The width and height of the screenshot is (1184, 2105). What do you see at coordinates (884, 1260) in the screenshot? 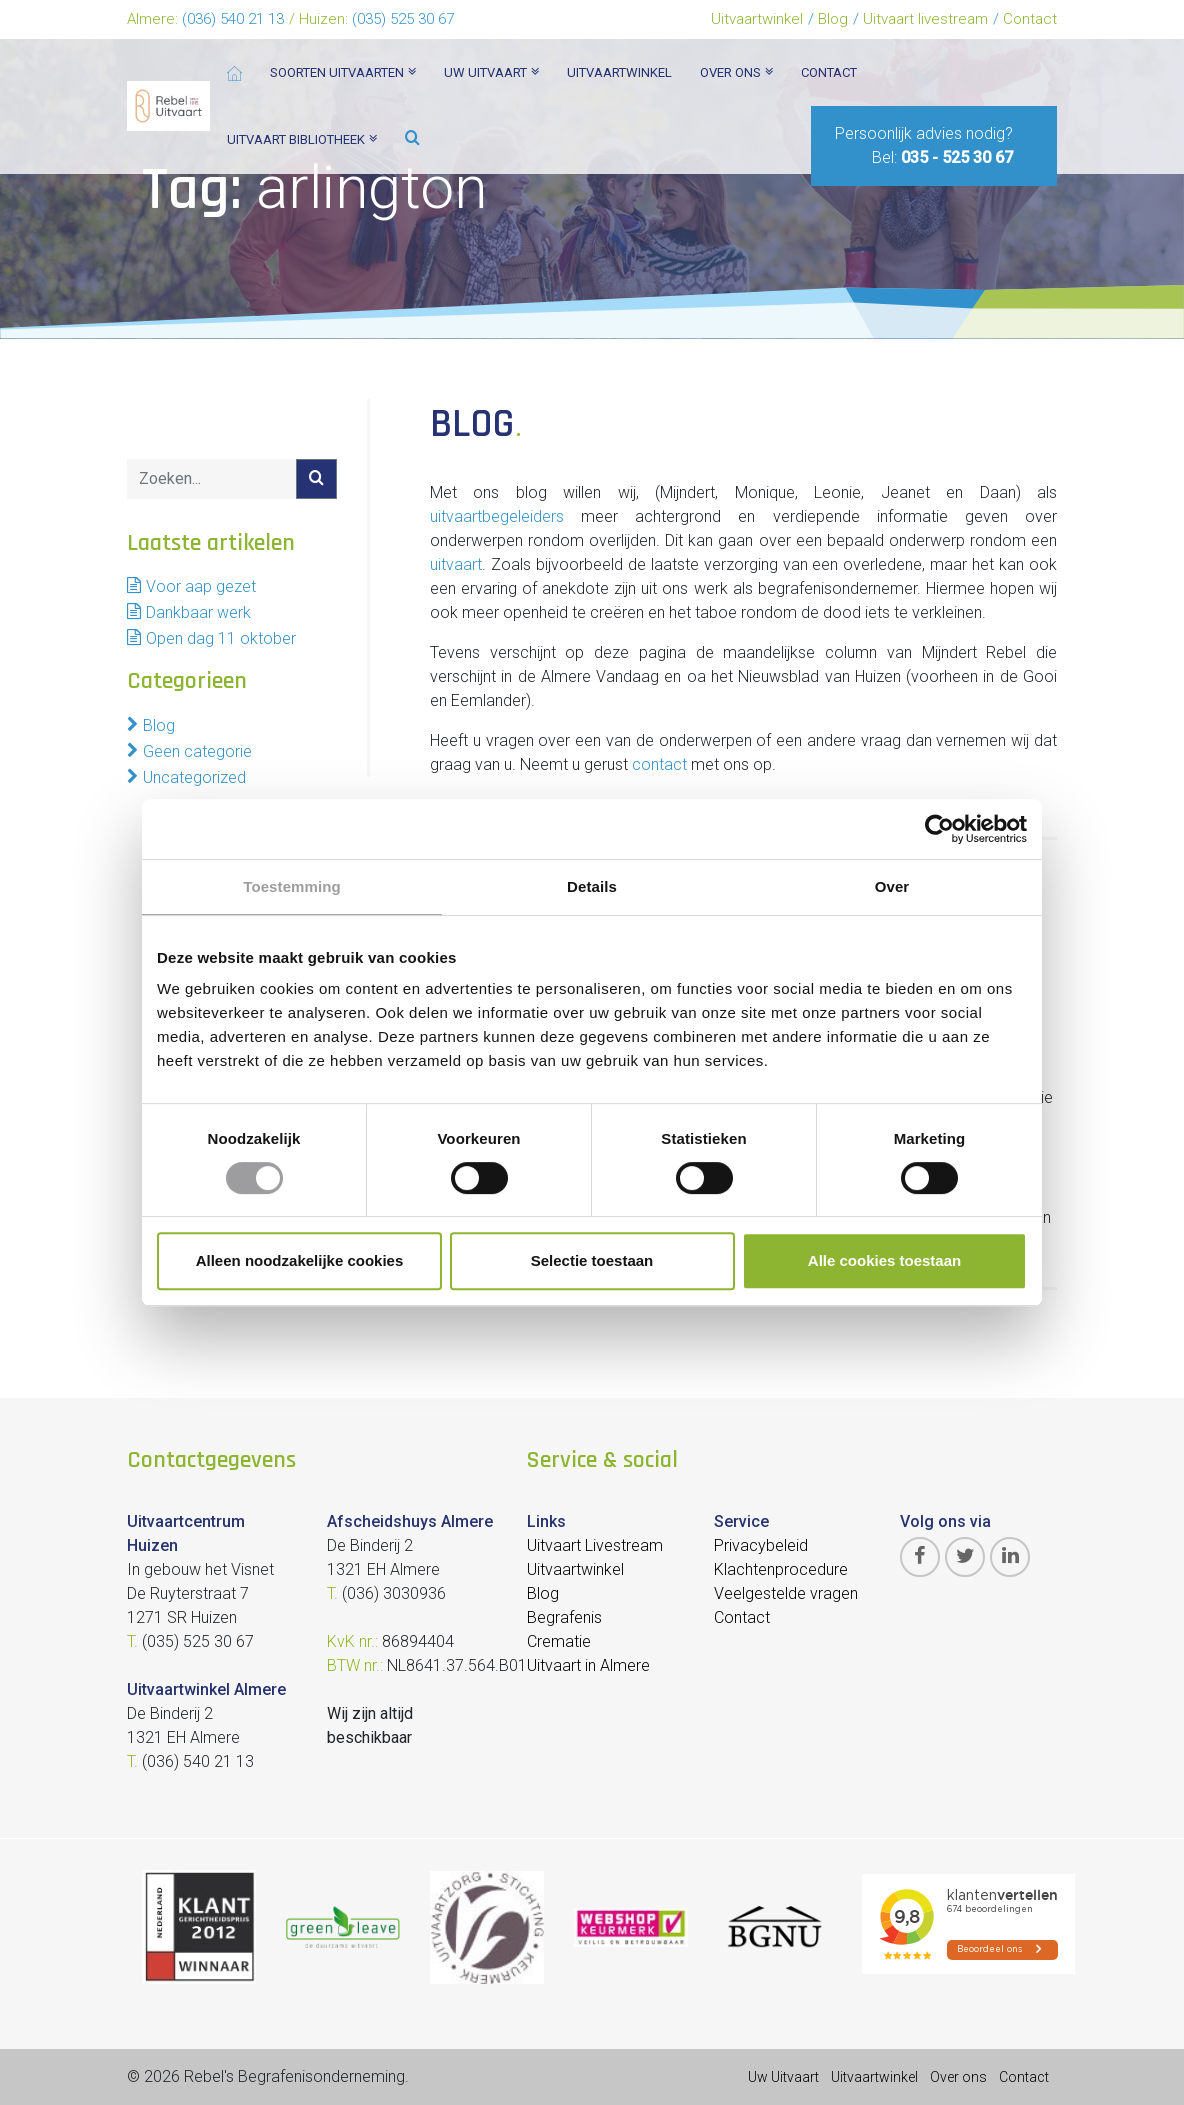
I see `Alle cookies toestaan` at bounding box center [884, 1260].